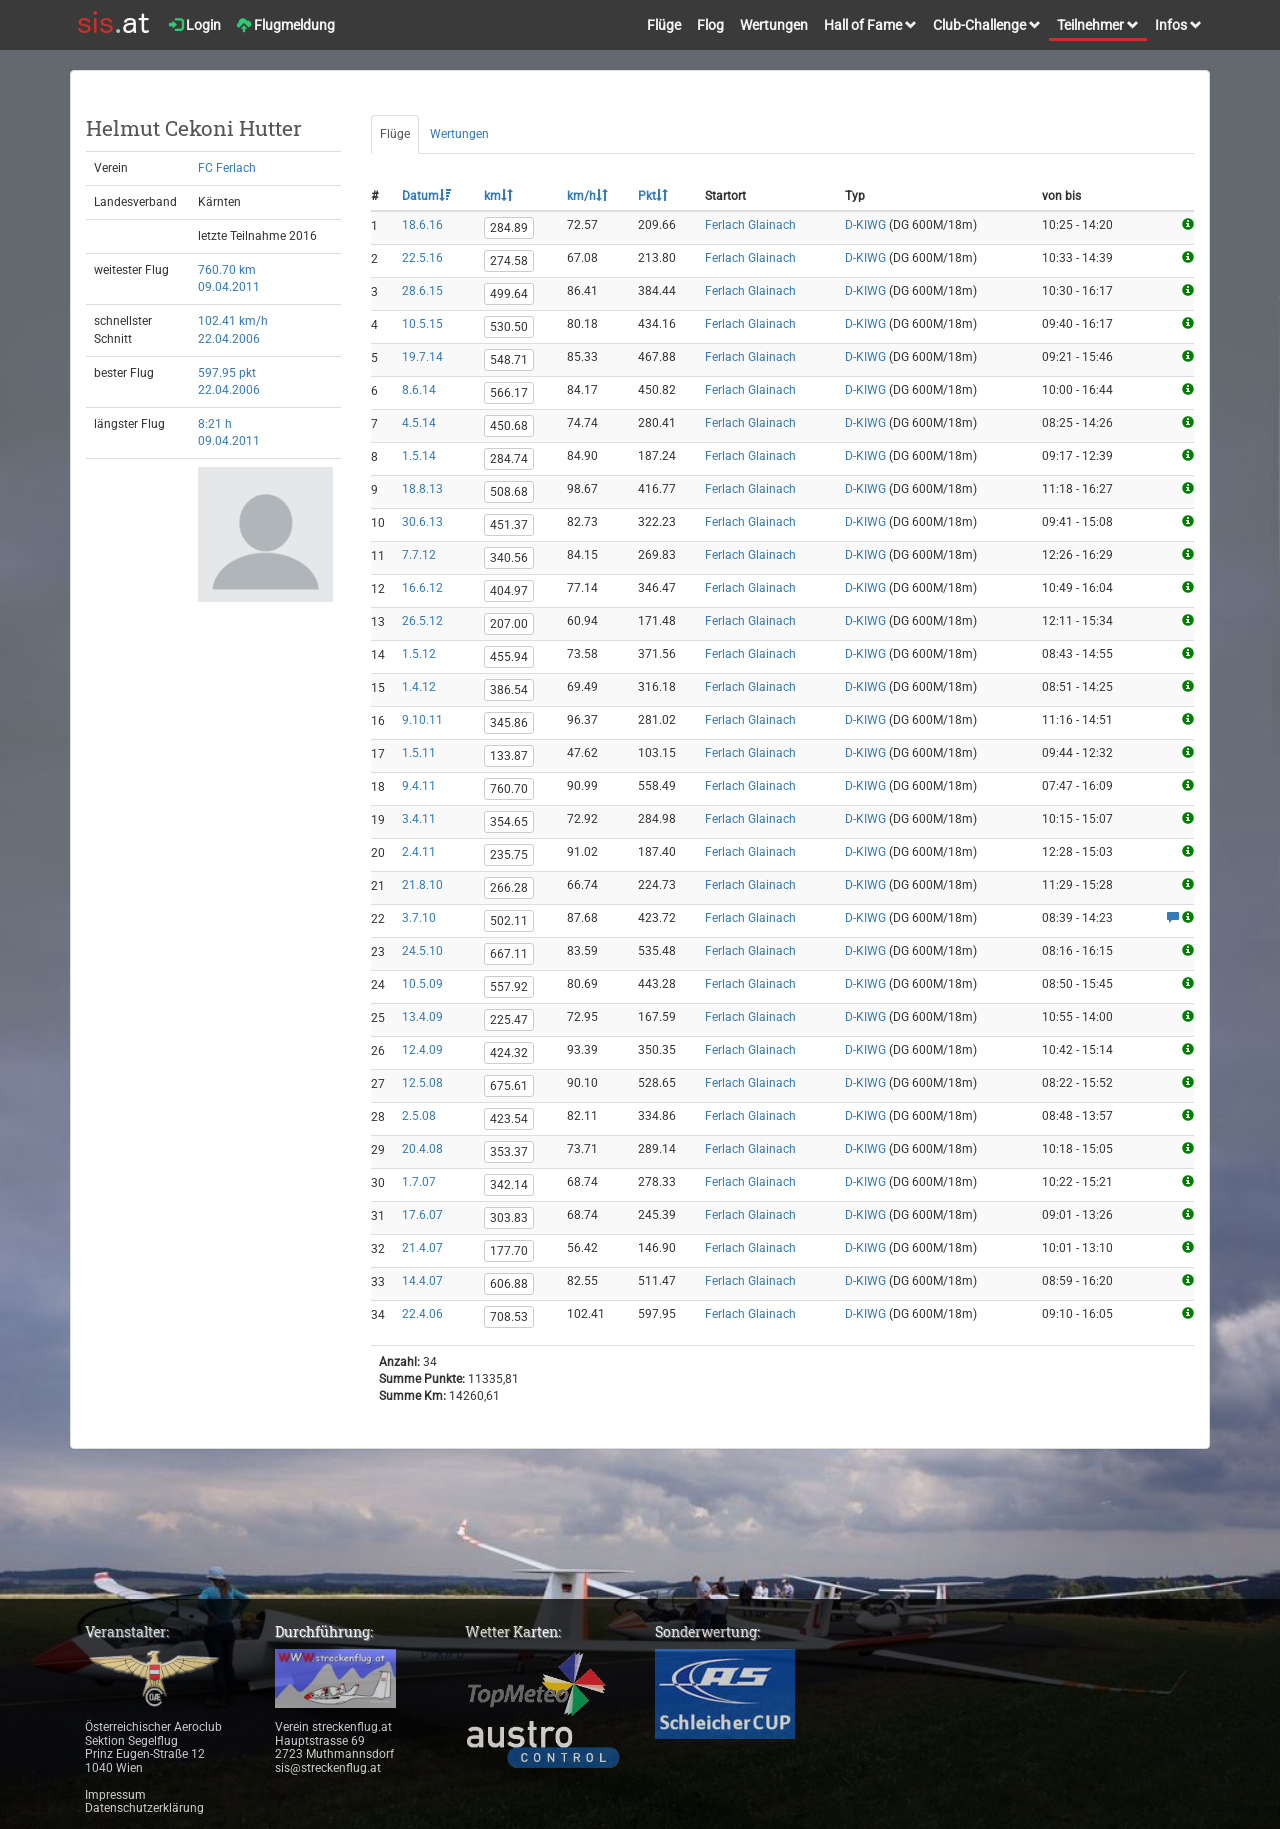  Describe the element at coordinates (509, 1284) in the screenshot. I see `606.88` at that location.